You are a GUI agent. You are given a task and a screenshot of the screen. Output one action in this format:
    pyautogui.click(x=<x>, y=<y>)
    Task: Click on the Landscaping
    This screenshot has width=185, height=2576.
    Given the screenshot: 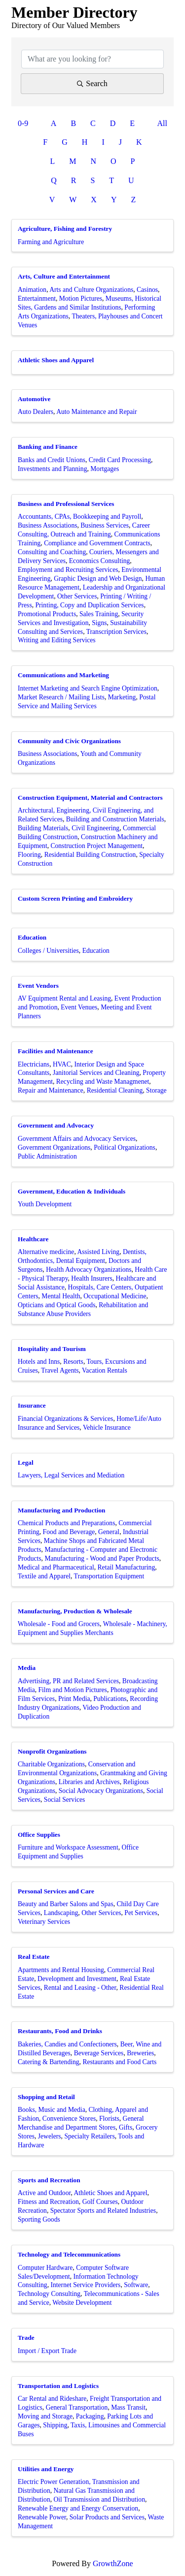 What is the action you would take?
    pyautogui.click(x=61, y=1912)
    